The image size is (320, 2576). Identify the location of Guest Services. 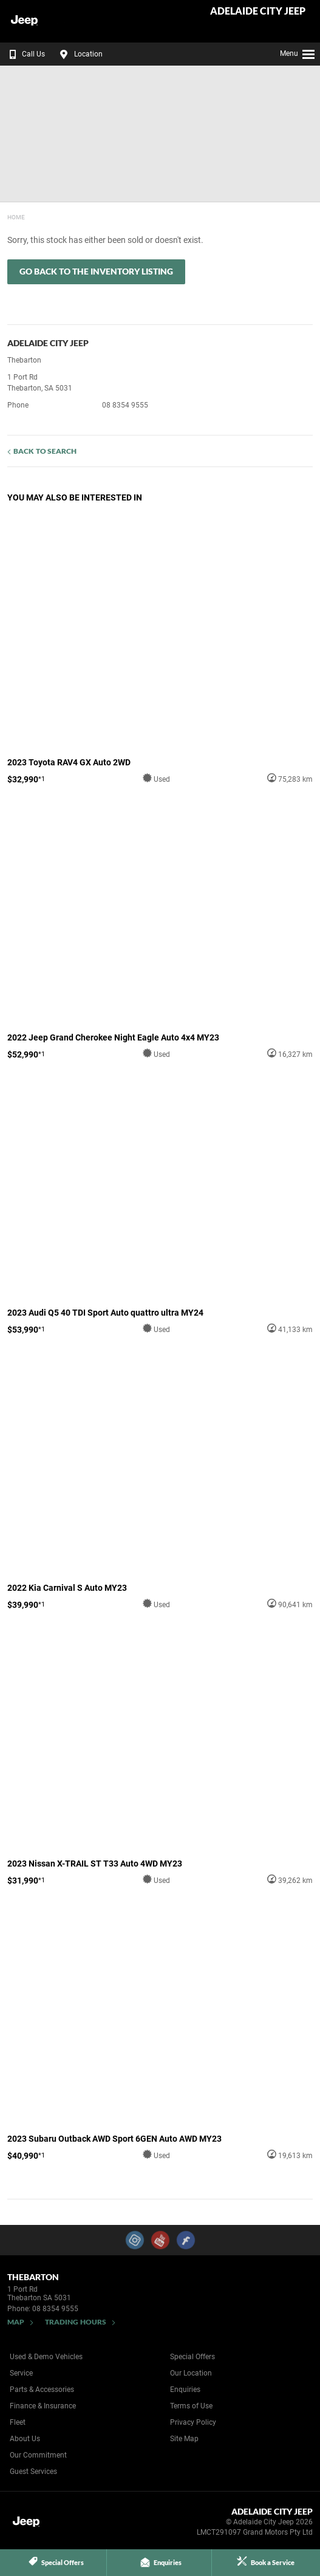
(33, 2471).